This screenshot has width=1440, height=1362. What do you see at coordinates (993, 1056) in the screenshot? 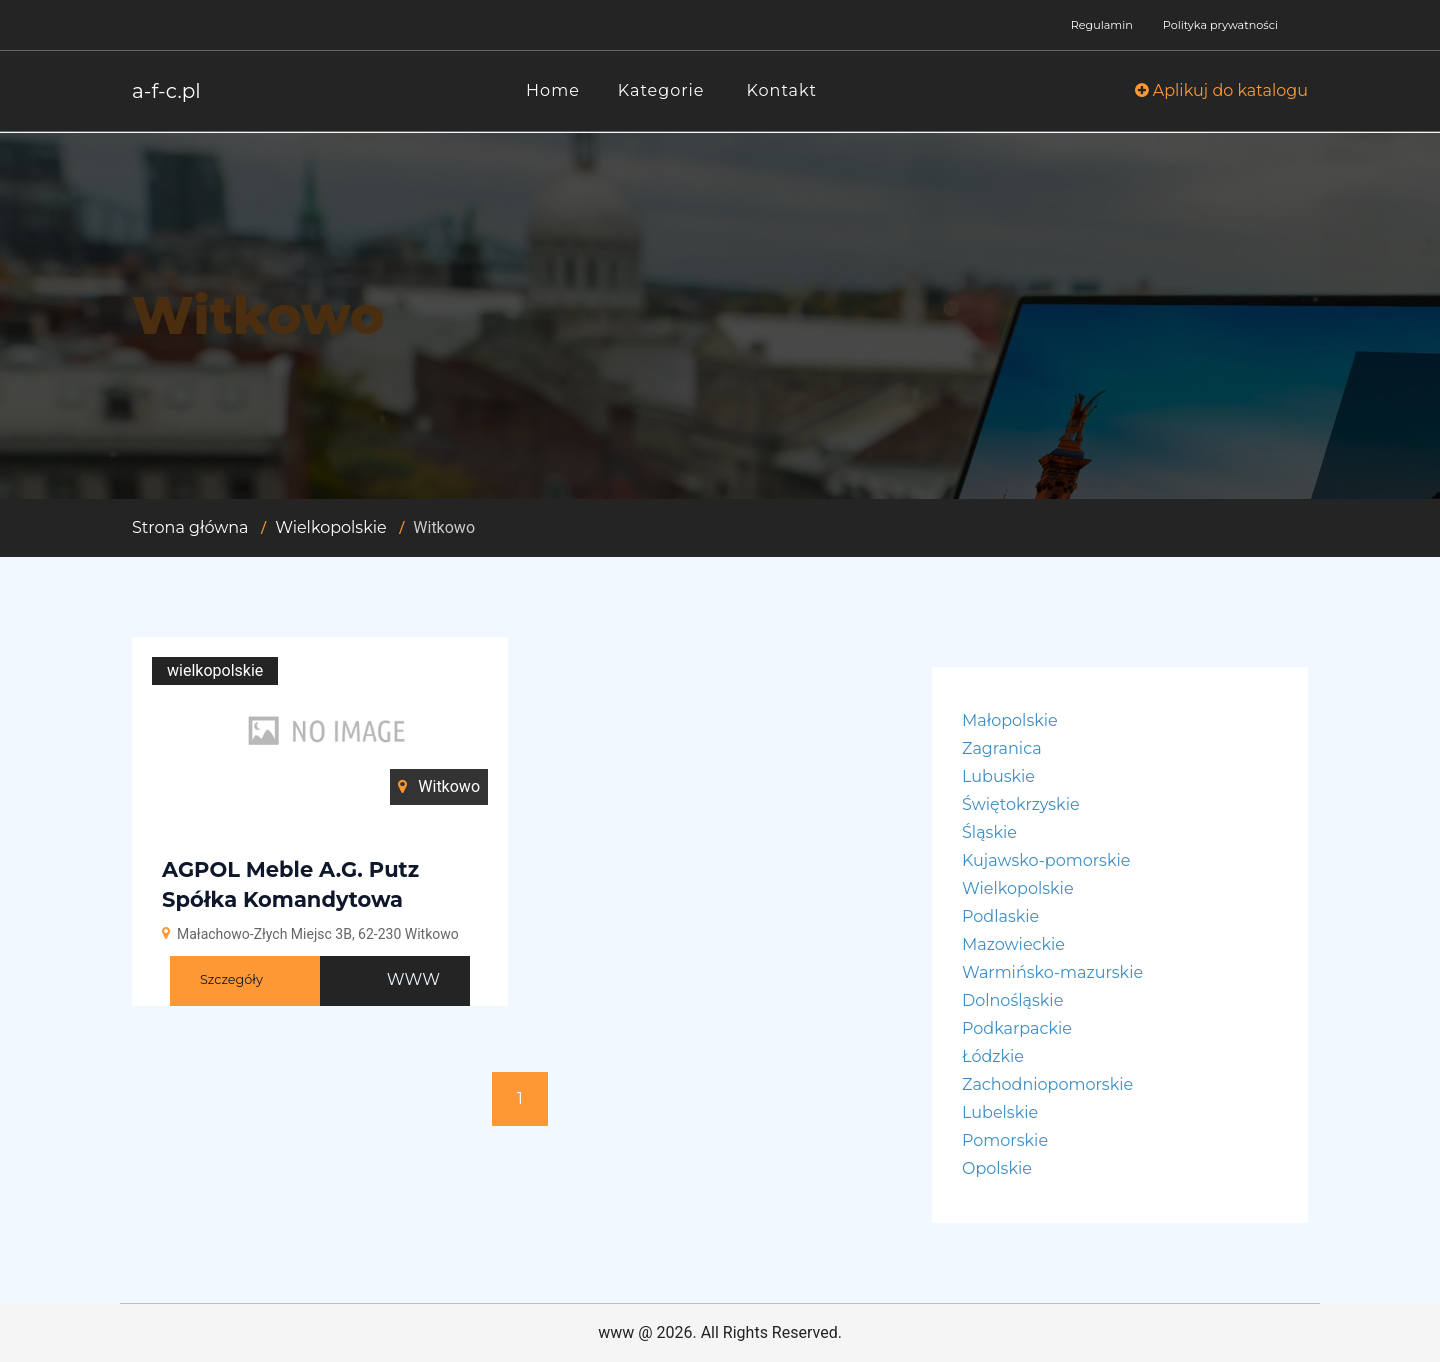
I see `Łódzkie` at bounding box center [993, 1056].